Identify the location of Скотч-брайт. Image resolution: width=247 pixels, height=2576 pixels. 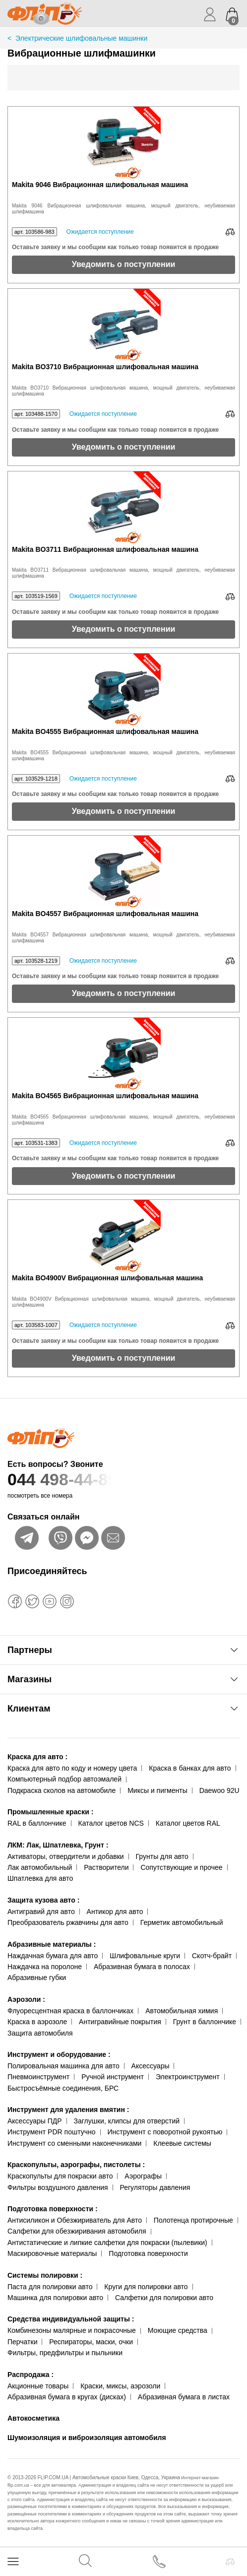
(212, 1956).